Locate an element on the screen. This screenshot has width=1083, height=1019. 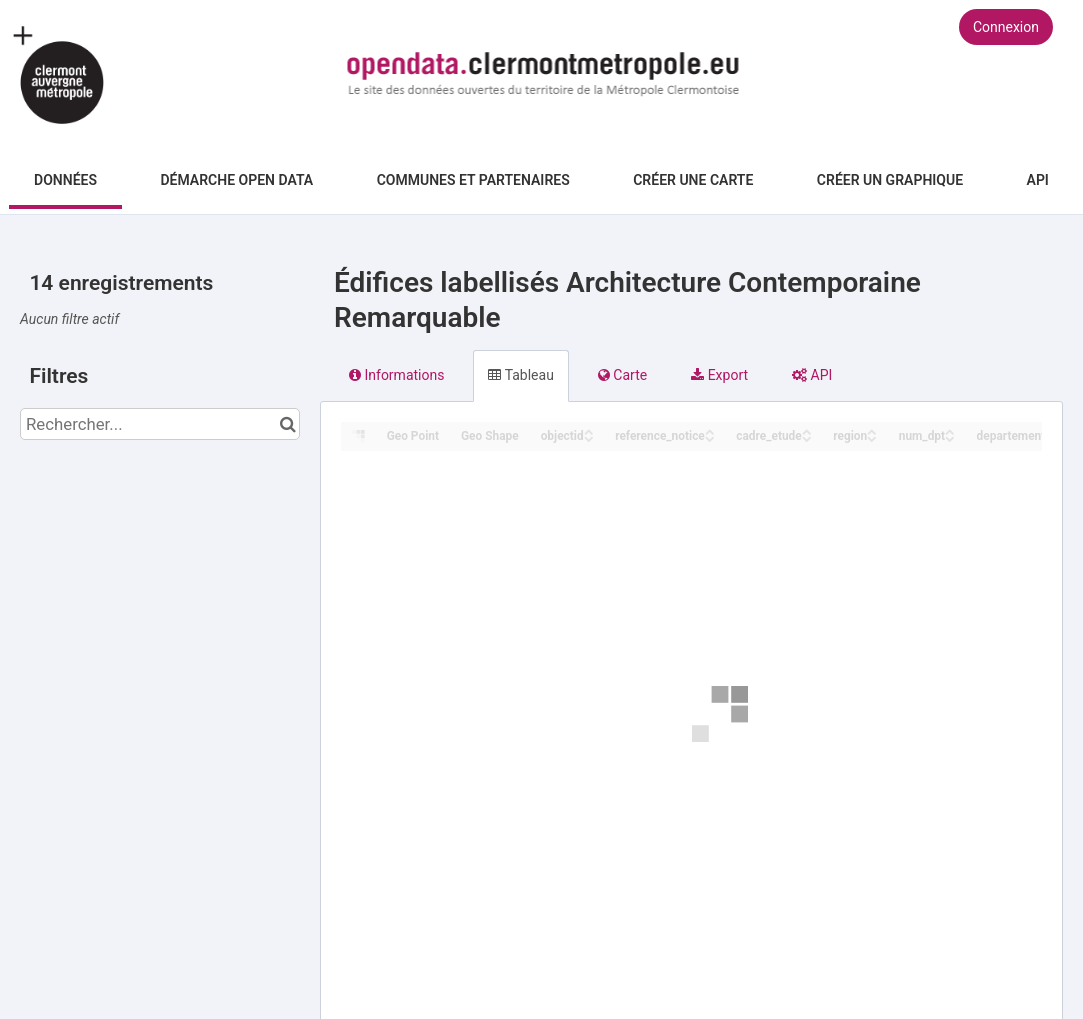
Communes et Partenaires is located at coordinates (473, 180).